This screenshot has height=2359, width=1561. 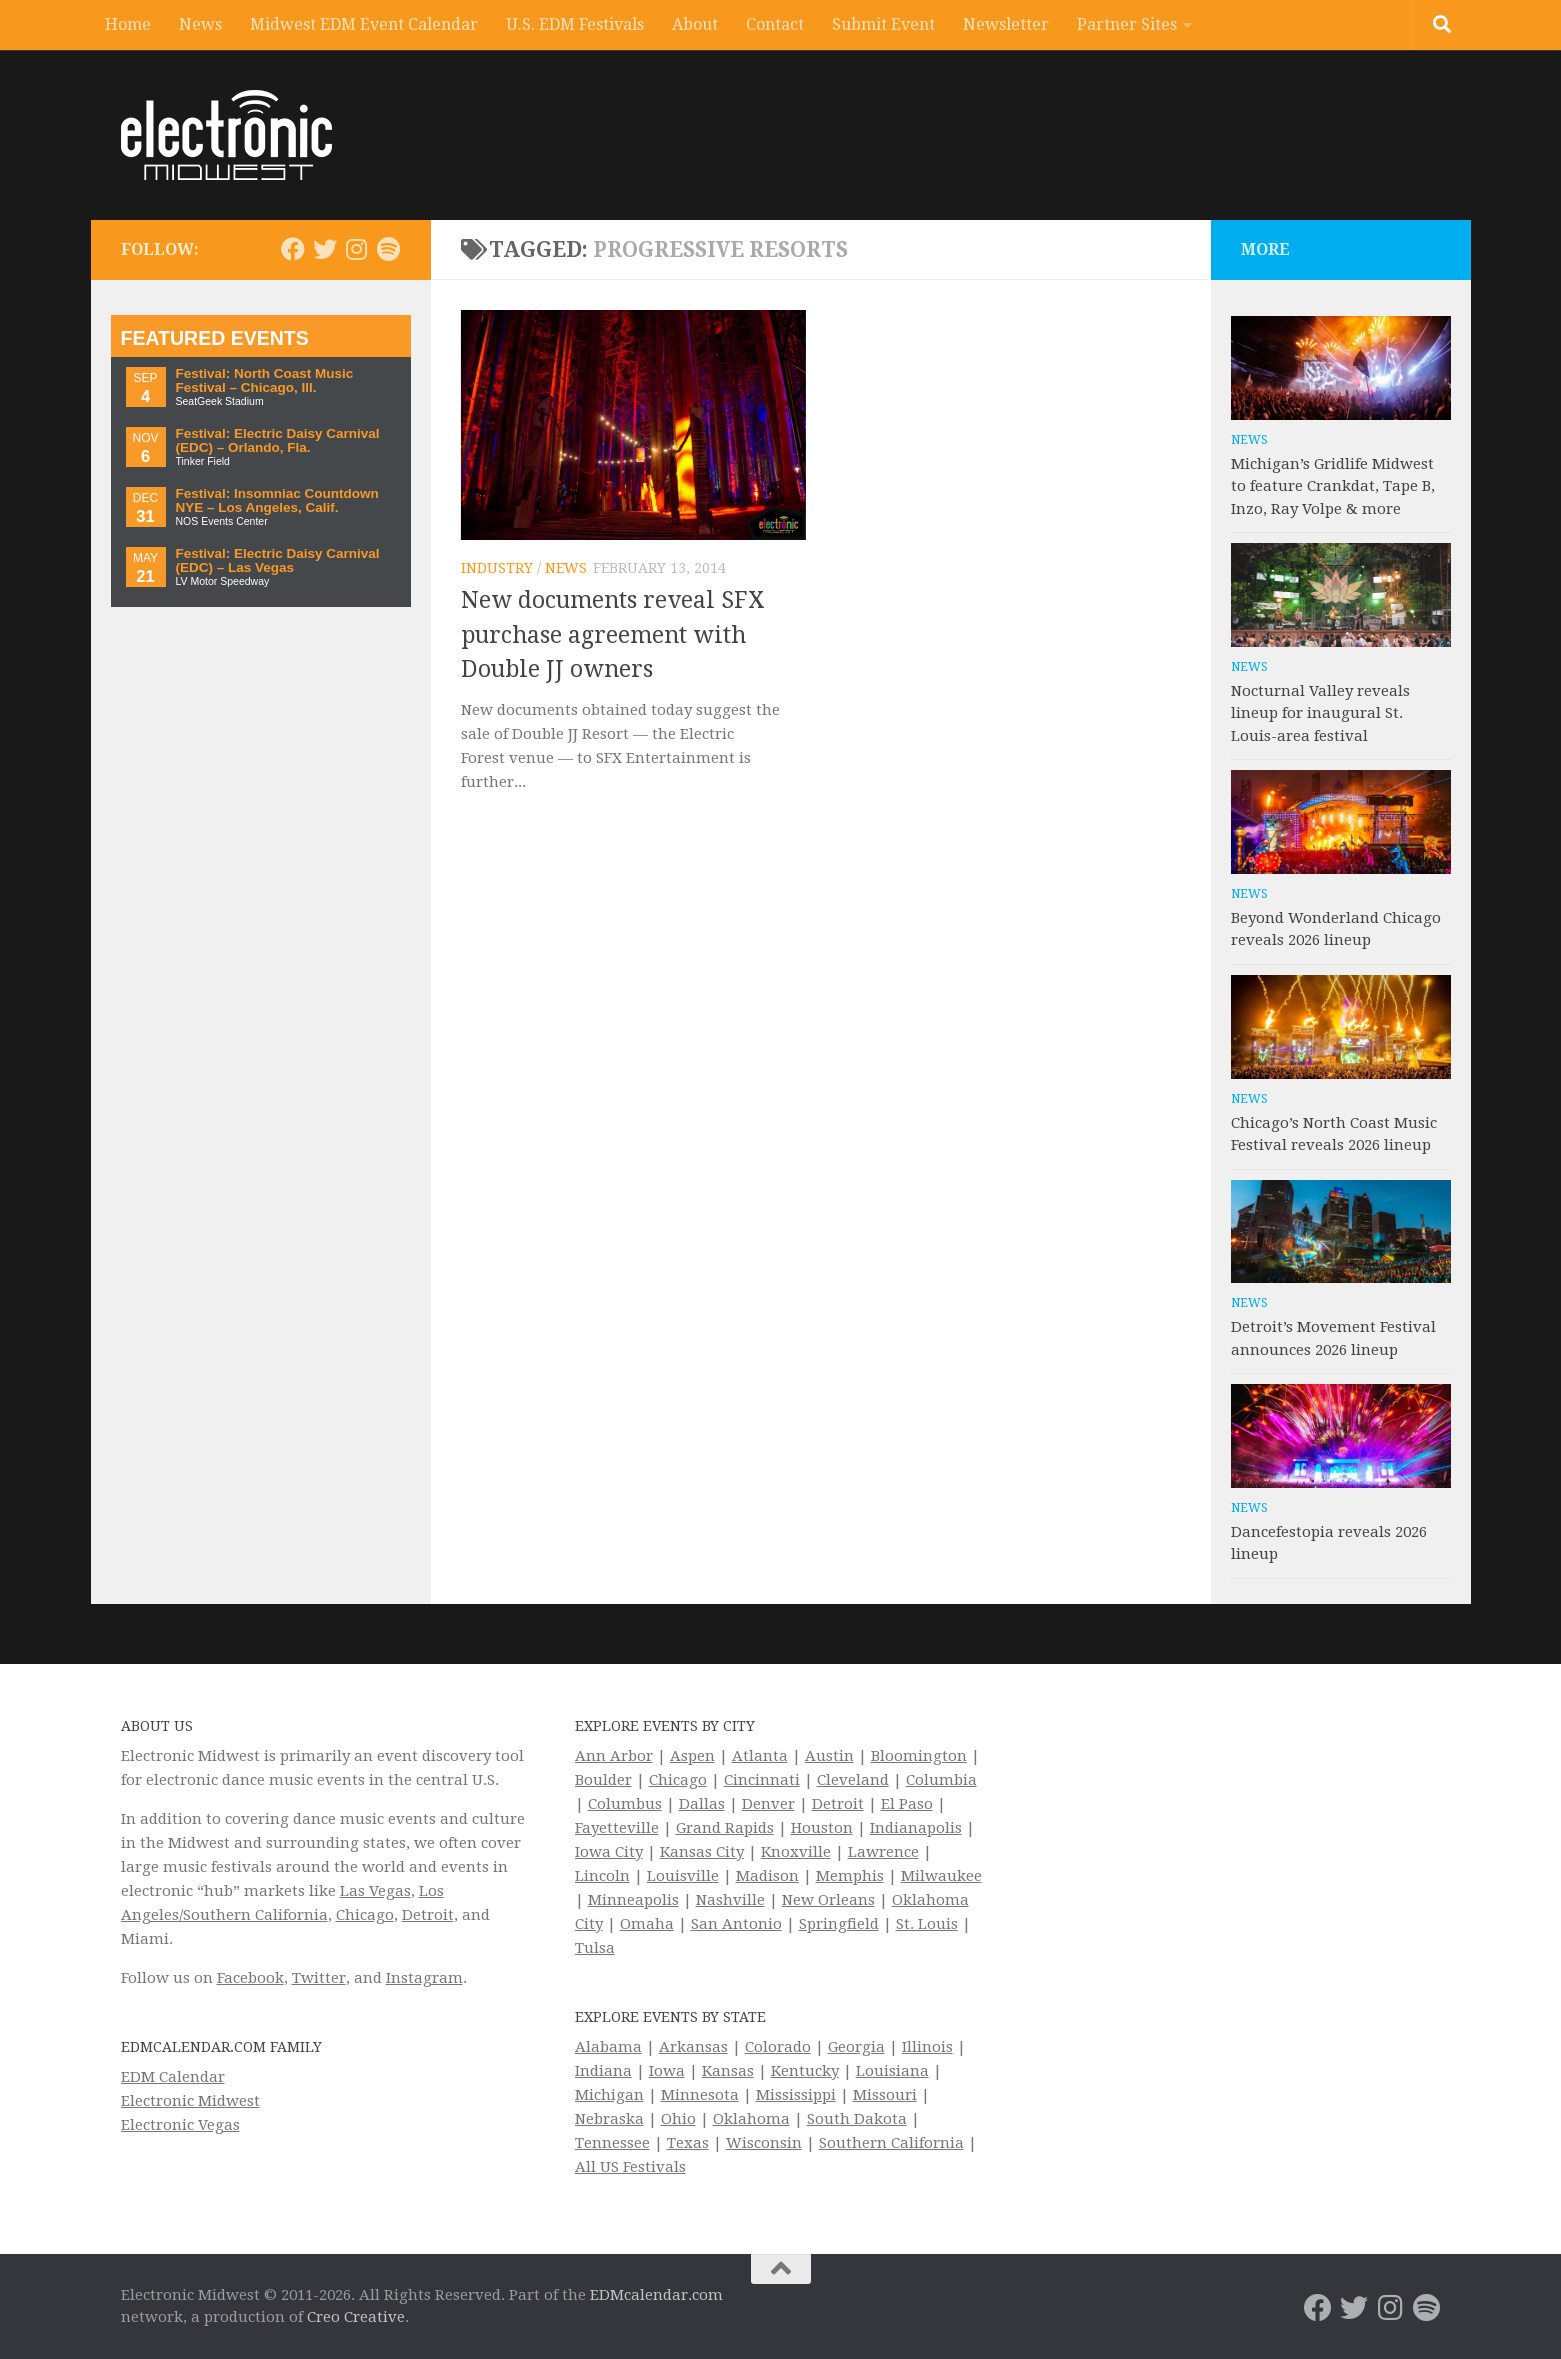 I want to click on Alabama, so click(x=608, y=2047).